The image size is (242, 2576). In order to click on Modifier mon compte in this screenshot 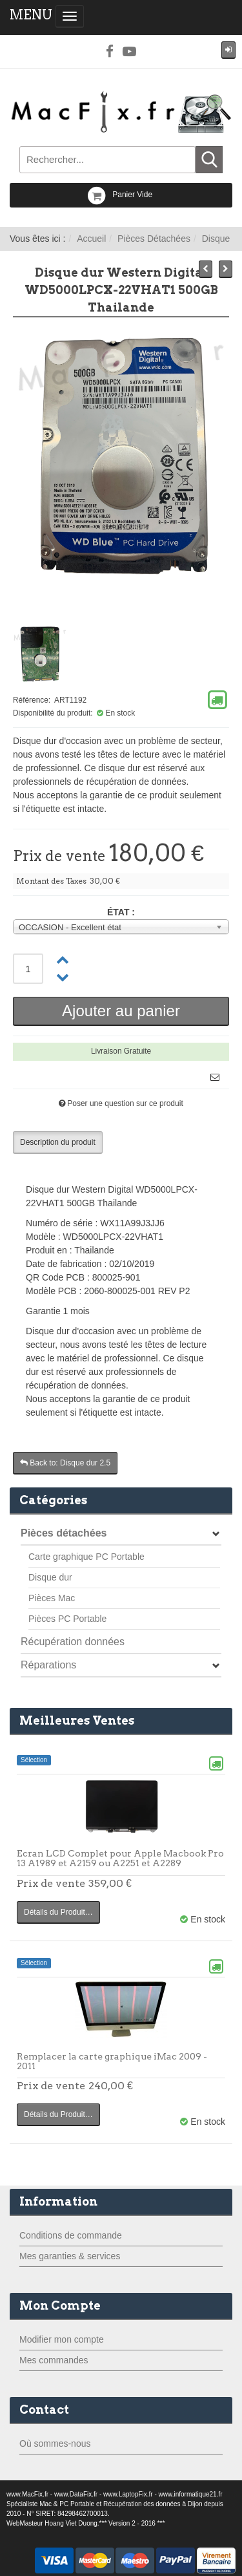, I will do `click(61, 2339)`.